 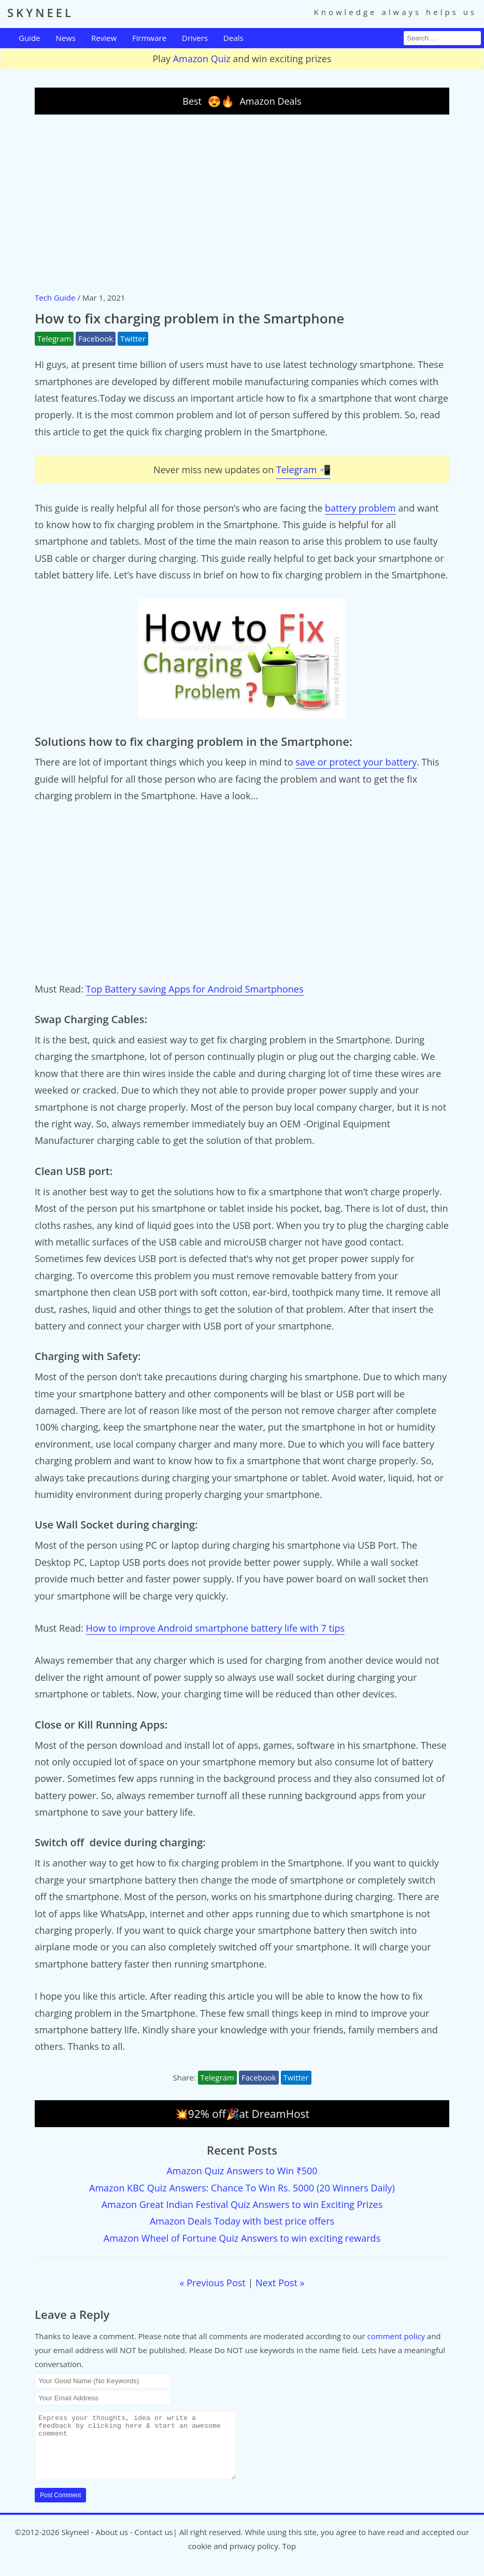 What do you see at coordinates (396, 2336) in the screenshot?
I see `comment policy` at bounding box center [396, 2336].